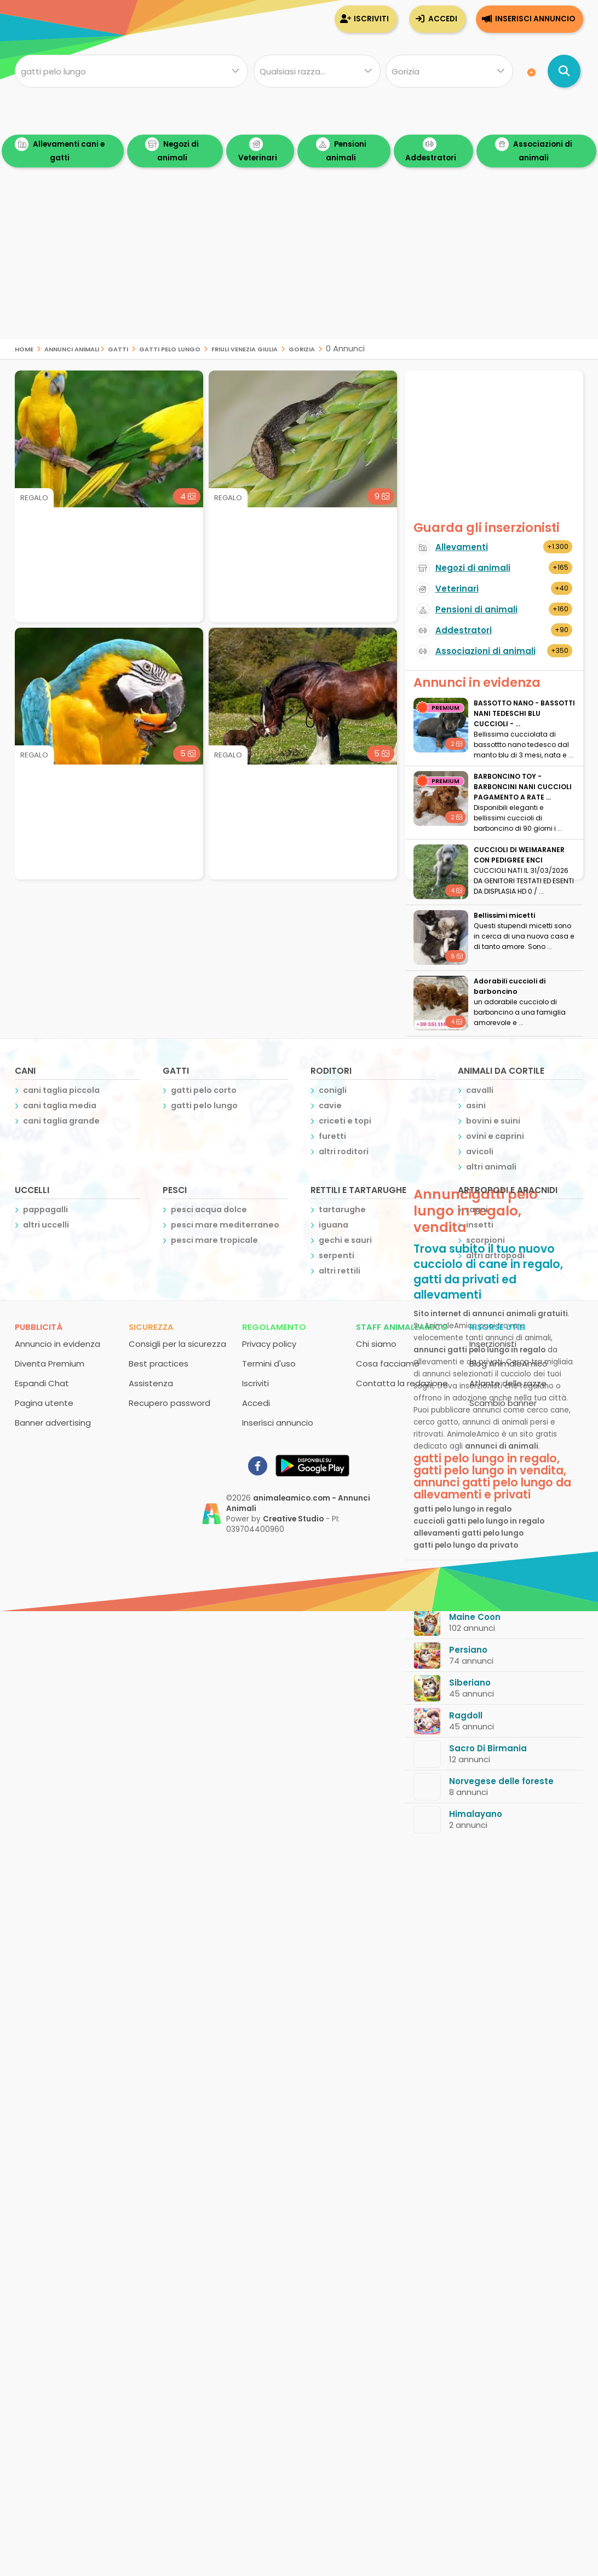 This screenshot has height=2576, width=598. Describe the element at coordinates (339, 1270) in the screenshot. I see `altri rettili` at that location.